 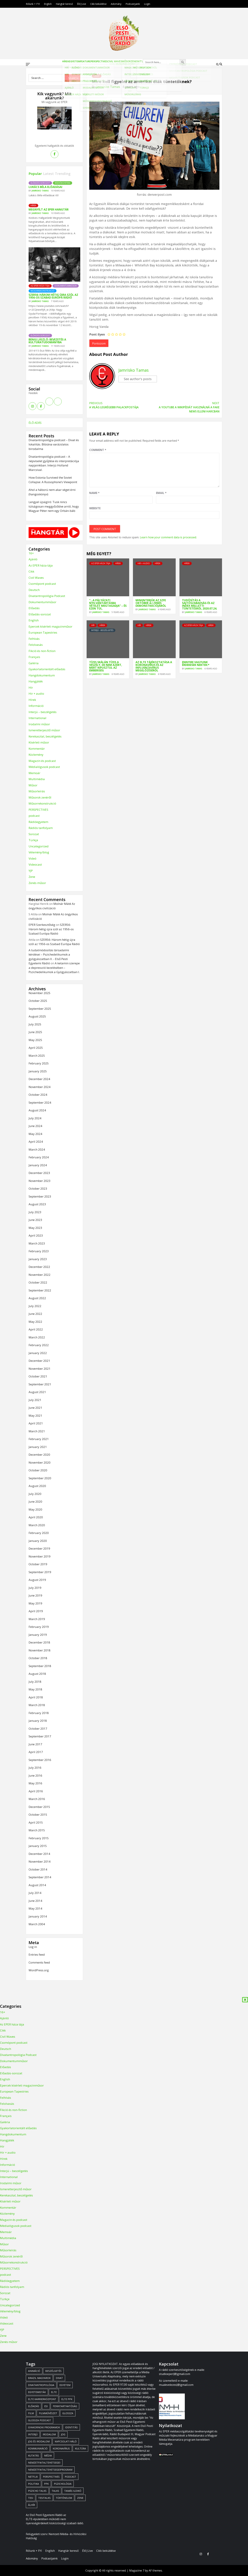 What do you see at coordinates (114, 61) in the screenshot?
I see `Civil Waves` at bounding box center [114, 61].